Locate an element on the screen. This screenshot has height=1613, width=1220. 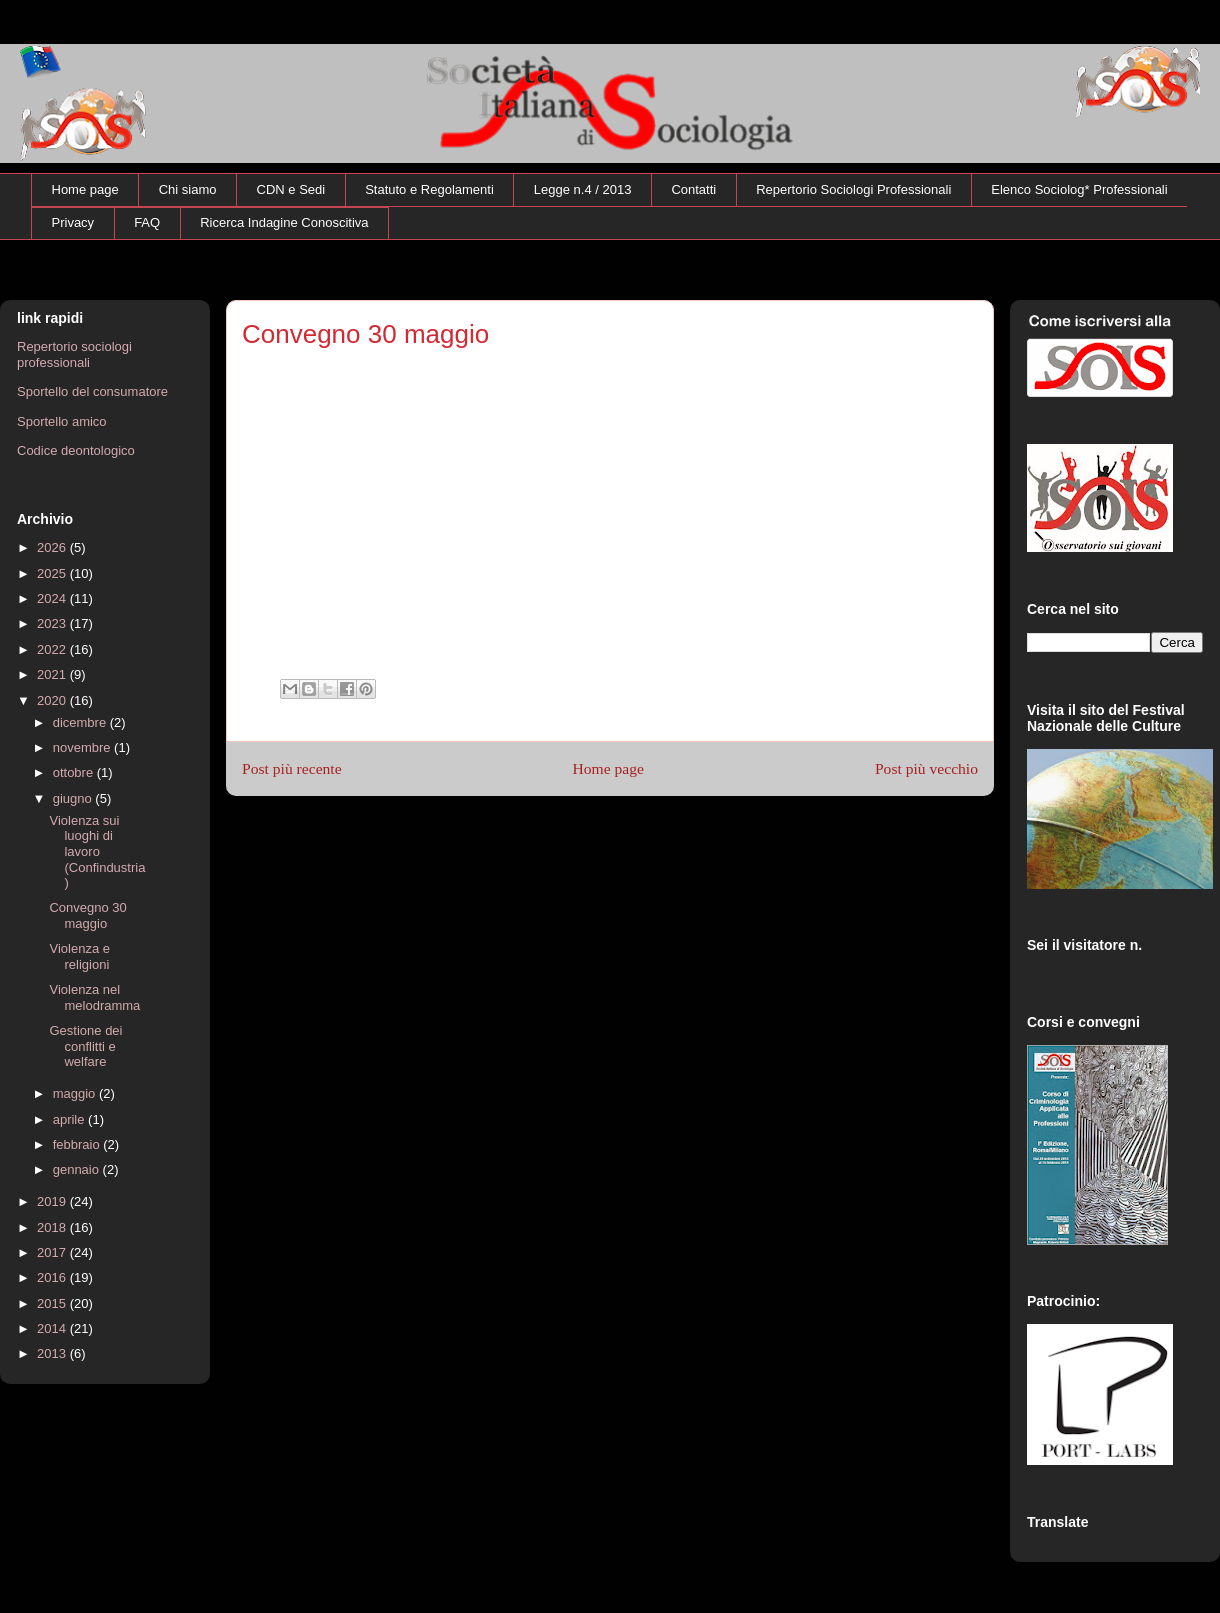
2024 is located at coordinates (53, 598).